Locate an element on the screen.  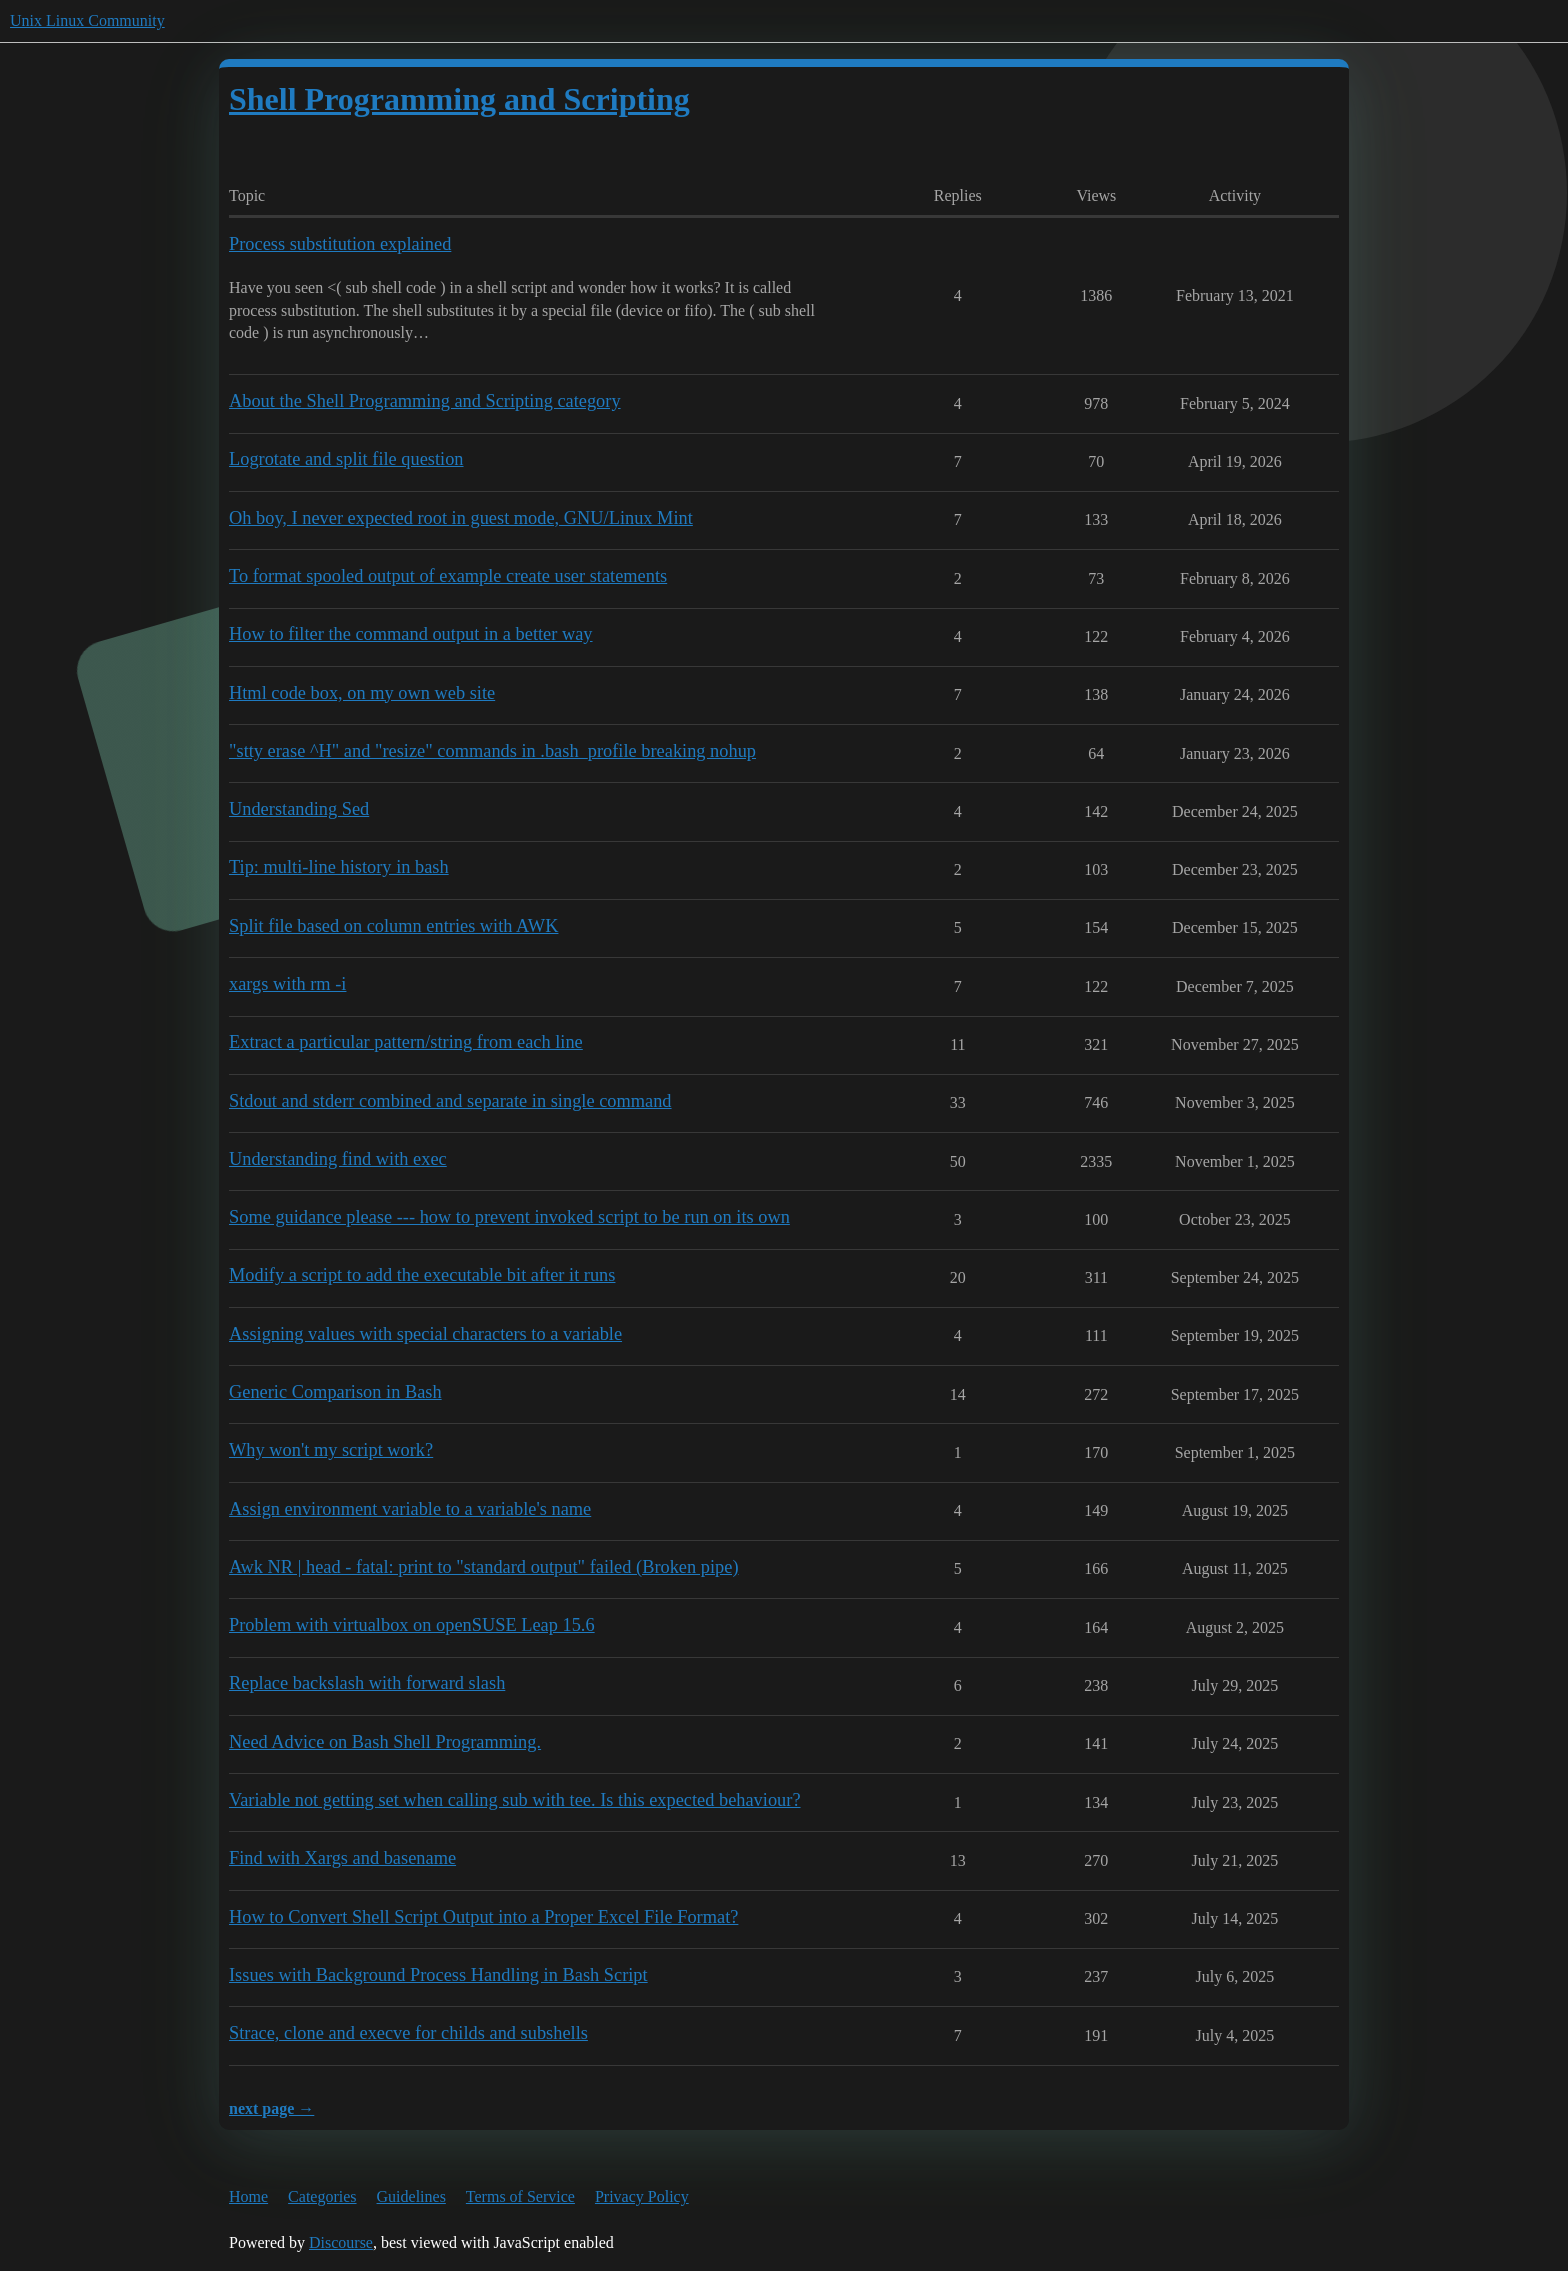
Unix Linux Community is located at coordinates (87, 20).